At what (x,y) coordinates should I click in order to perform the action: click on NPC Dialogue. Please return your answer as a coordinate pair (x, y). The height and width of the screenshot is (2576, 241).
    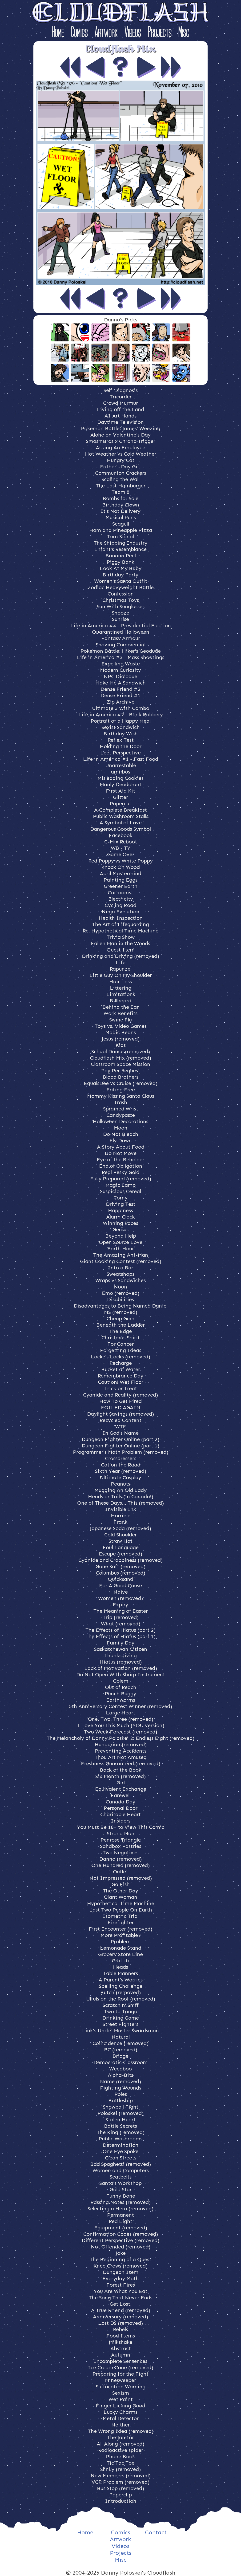
    Looking at the image, I should click on (120, 676).